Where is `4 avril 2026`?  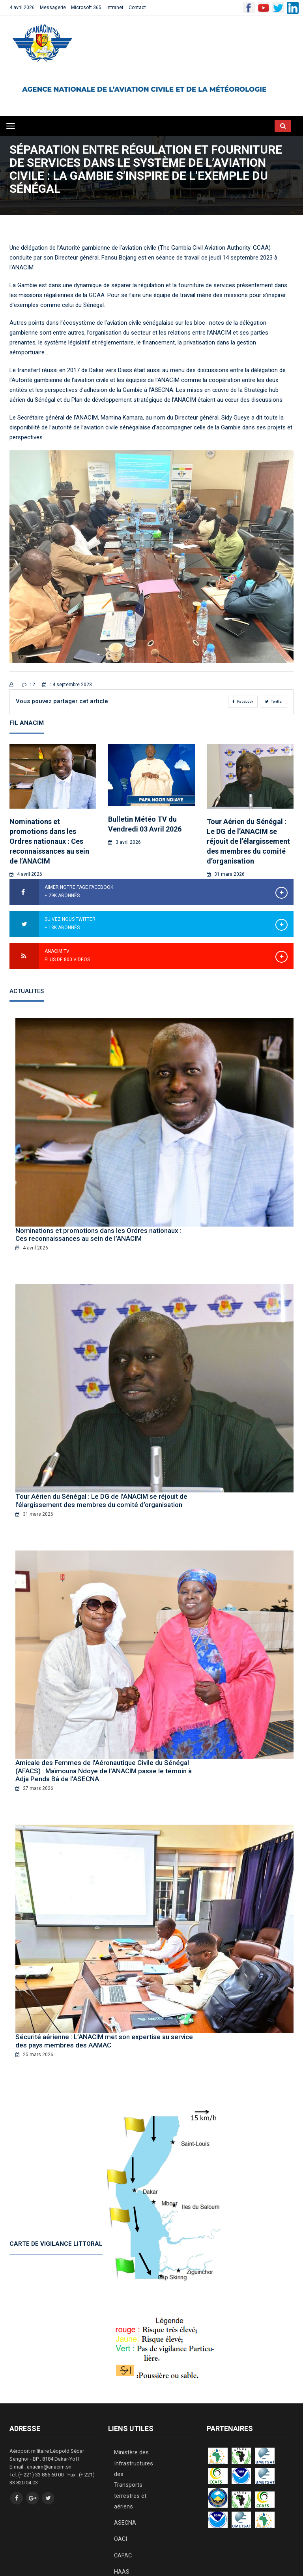
4 avril 2026 is located at coordinates (22, 7).